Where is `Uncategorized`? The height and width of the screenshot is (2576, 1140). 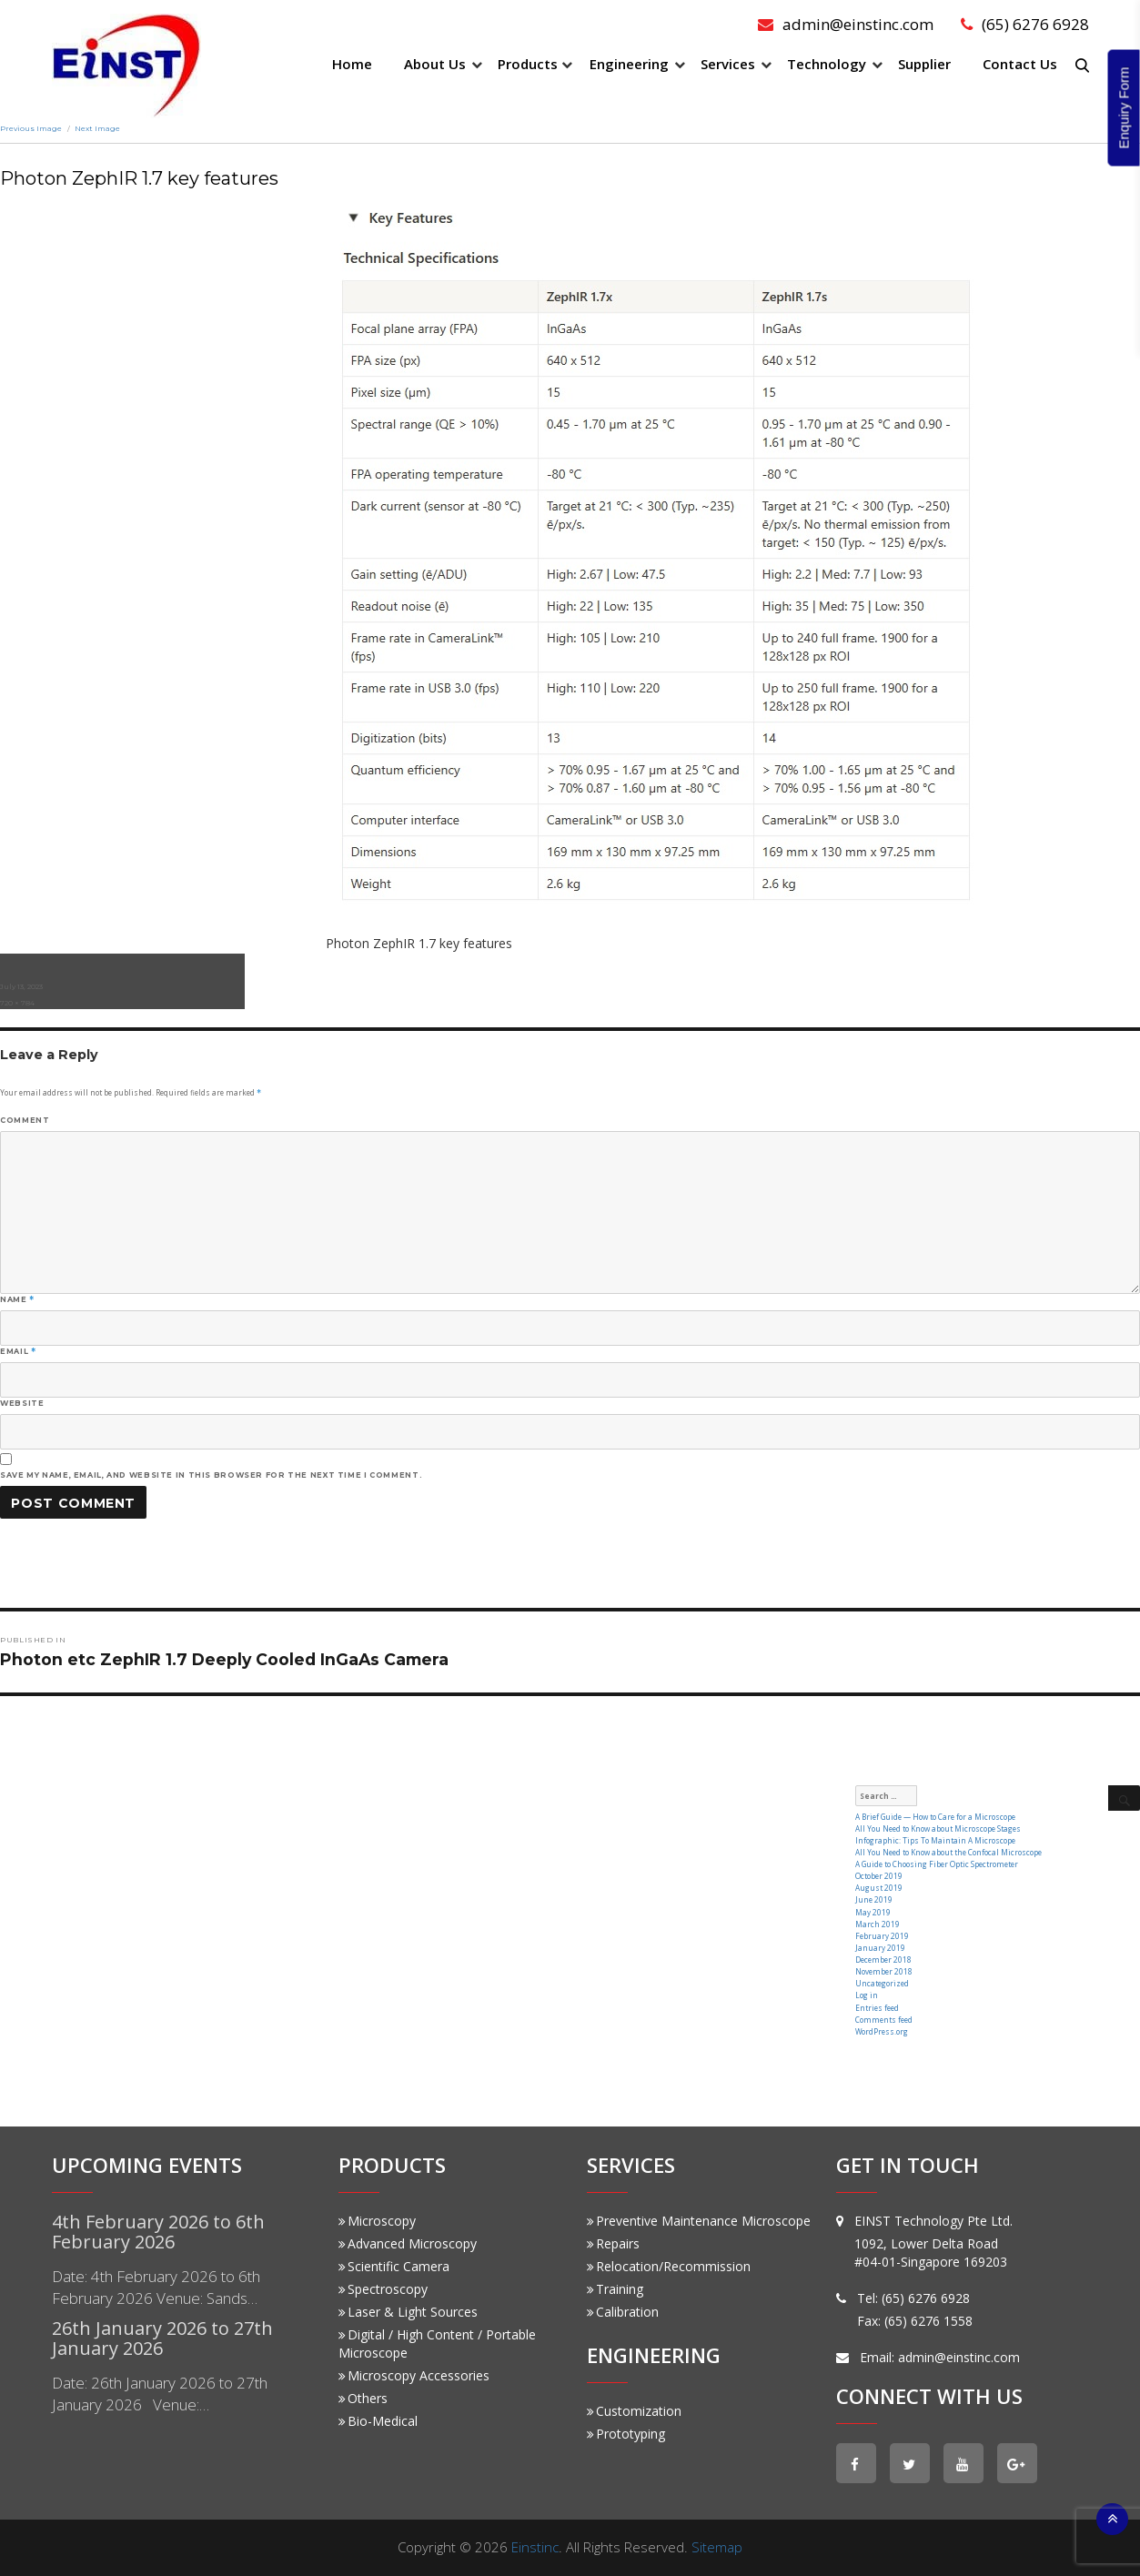
Uncategorized is located at coordinates (882, 1983).